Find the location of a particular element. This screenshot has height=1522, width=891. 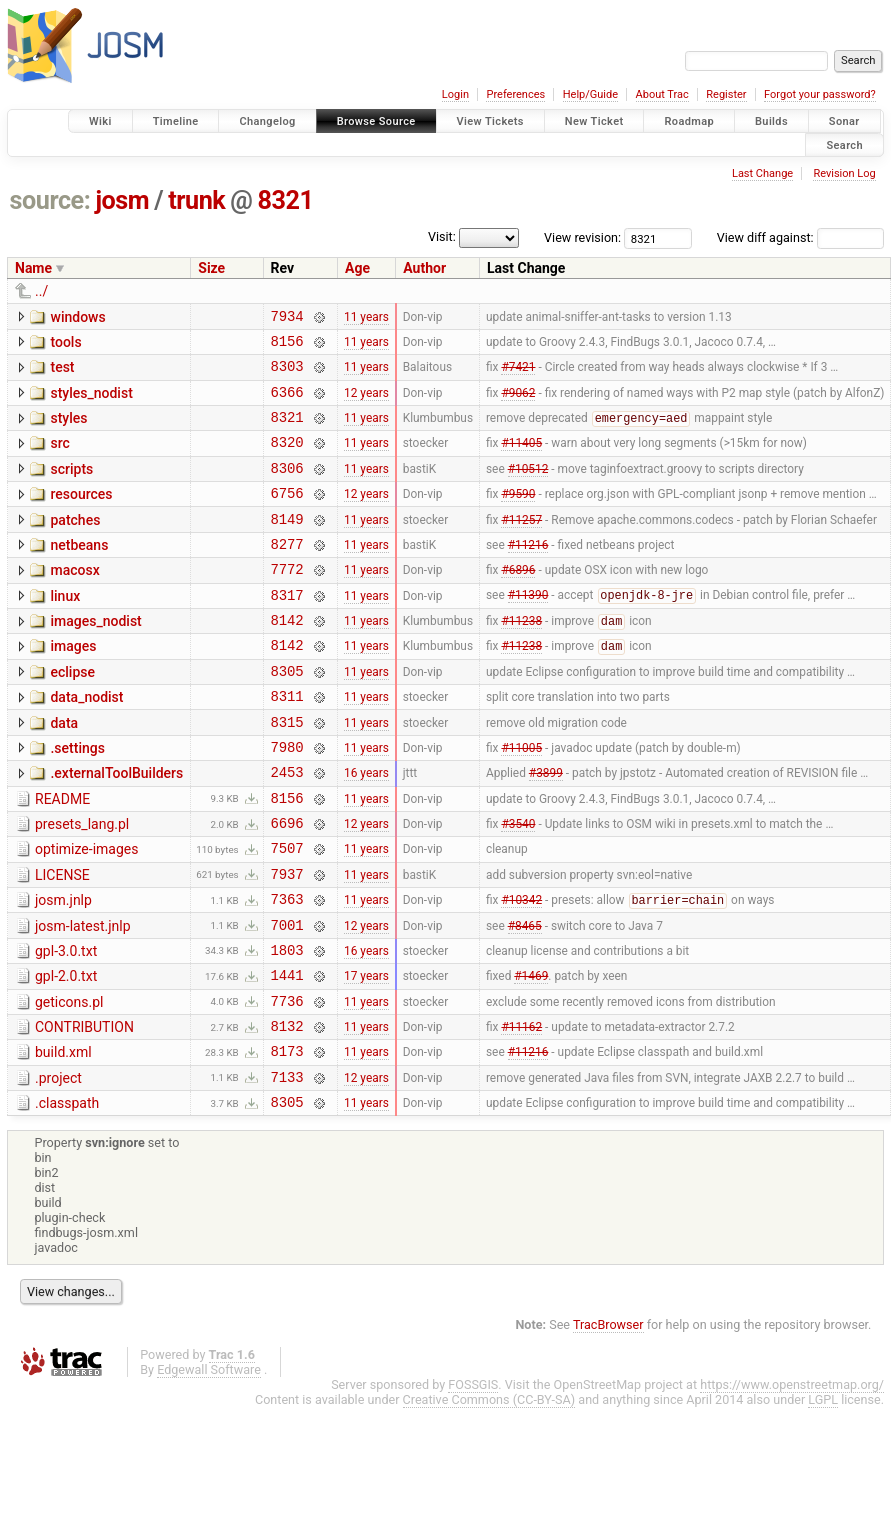

Roadmap is located at coordinates (689, 121).